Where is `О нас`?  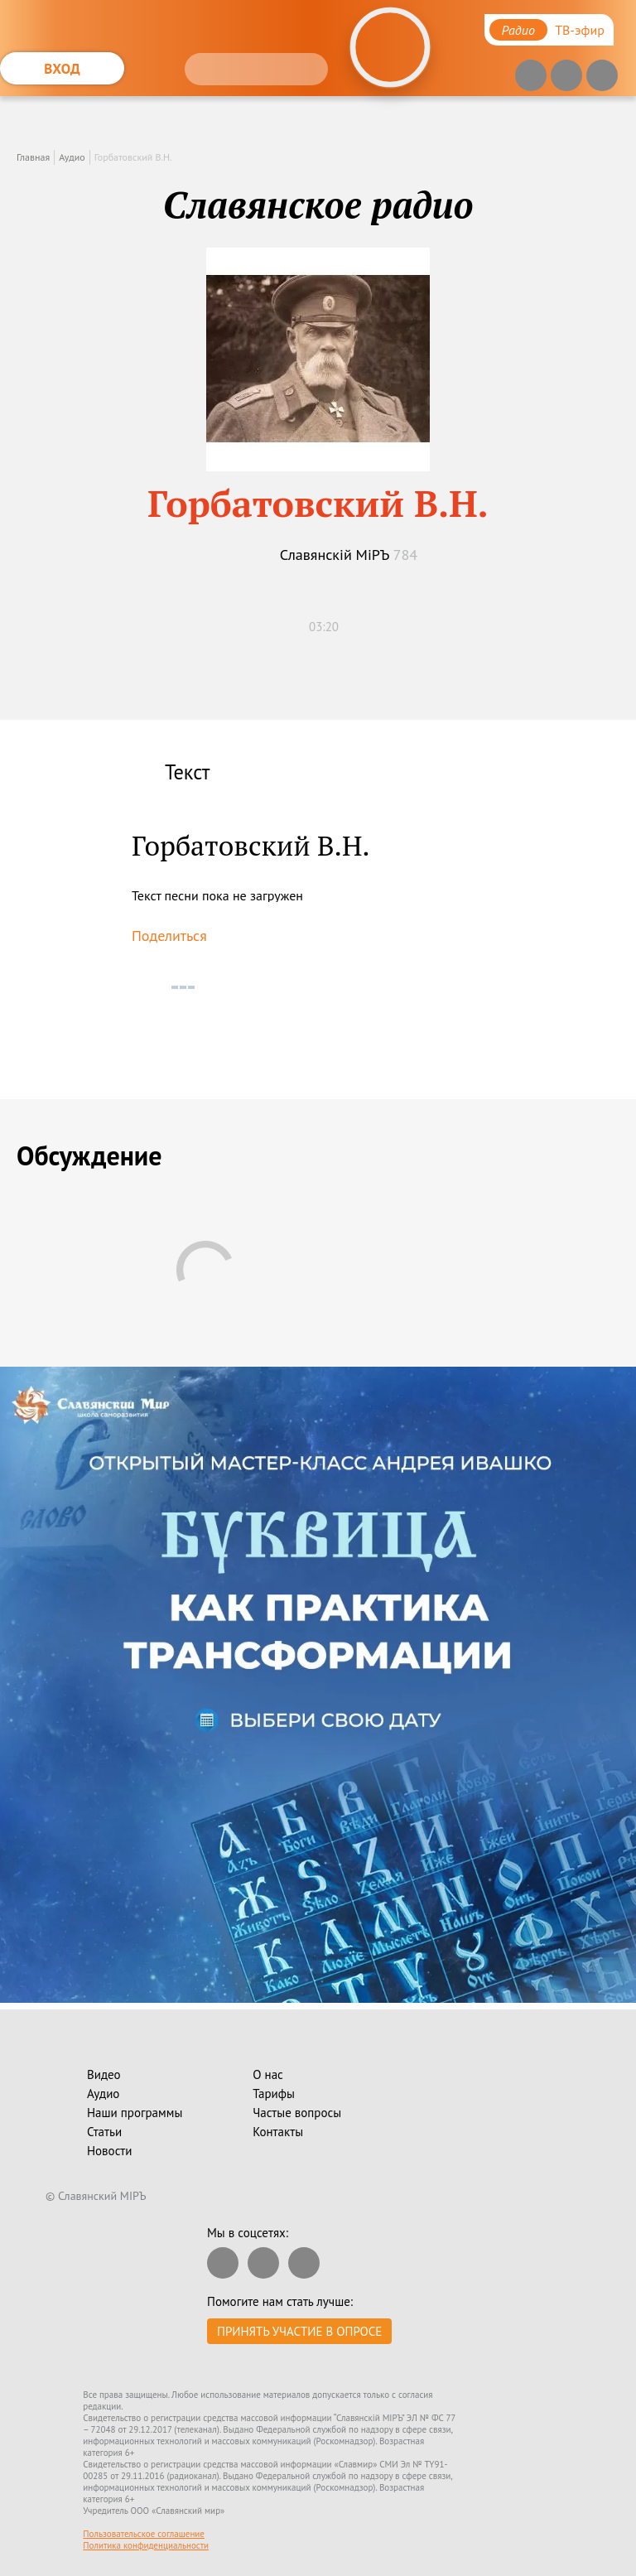 О нас is located at coordinates (268, 2074).